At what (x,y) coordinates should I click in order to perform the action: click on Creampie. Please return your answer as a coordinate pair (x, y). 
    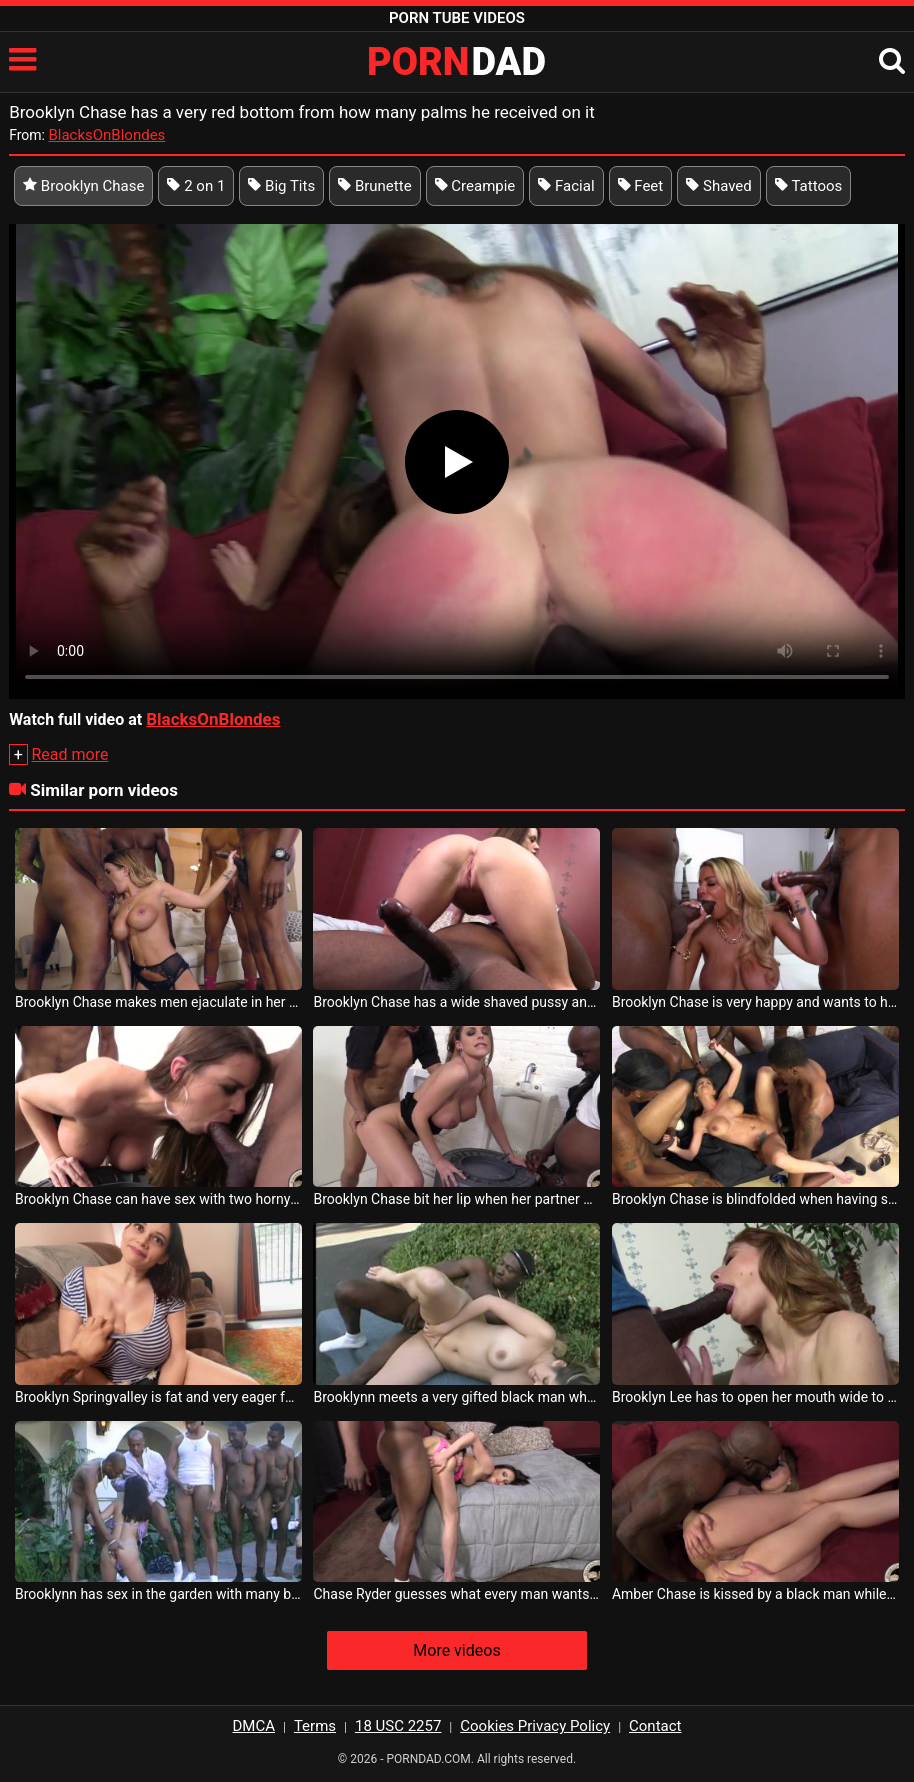
    Looking at the image, I should click on (475, 186).